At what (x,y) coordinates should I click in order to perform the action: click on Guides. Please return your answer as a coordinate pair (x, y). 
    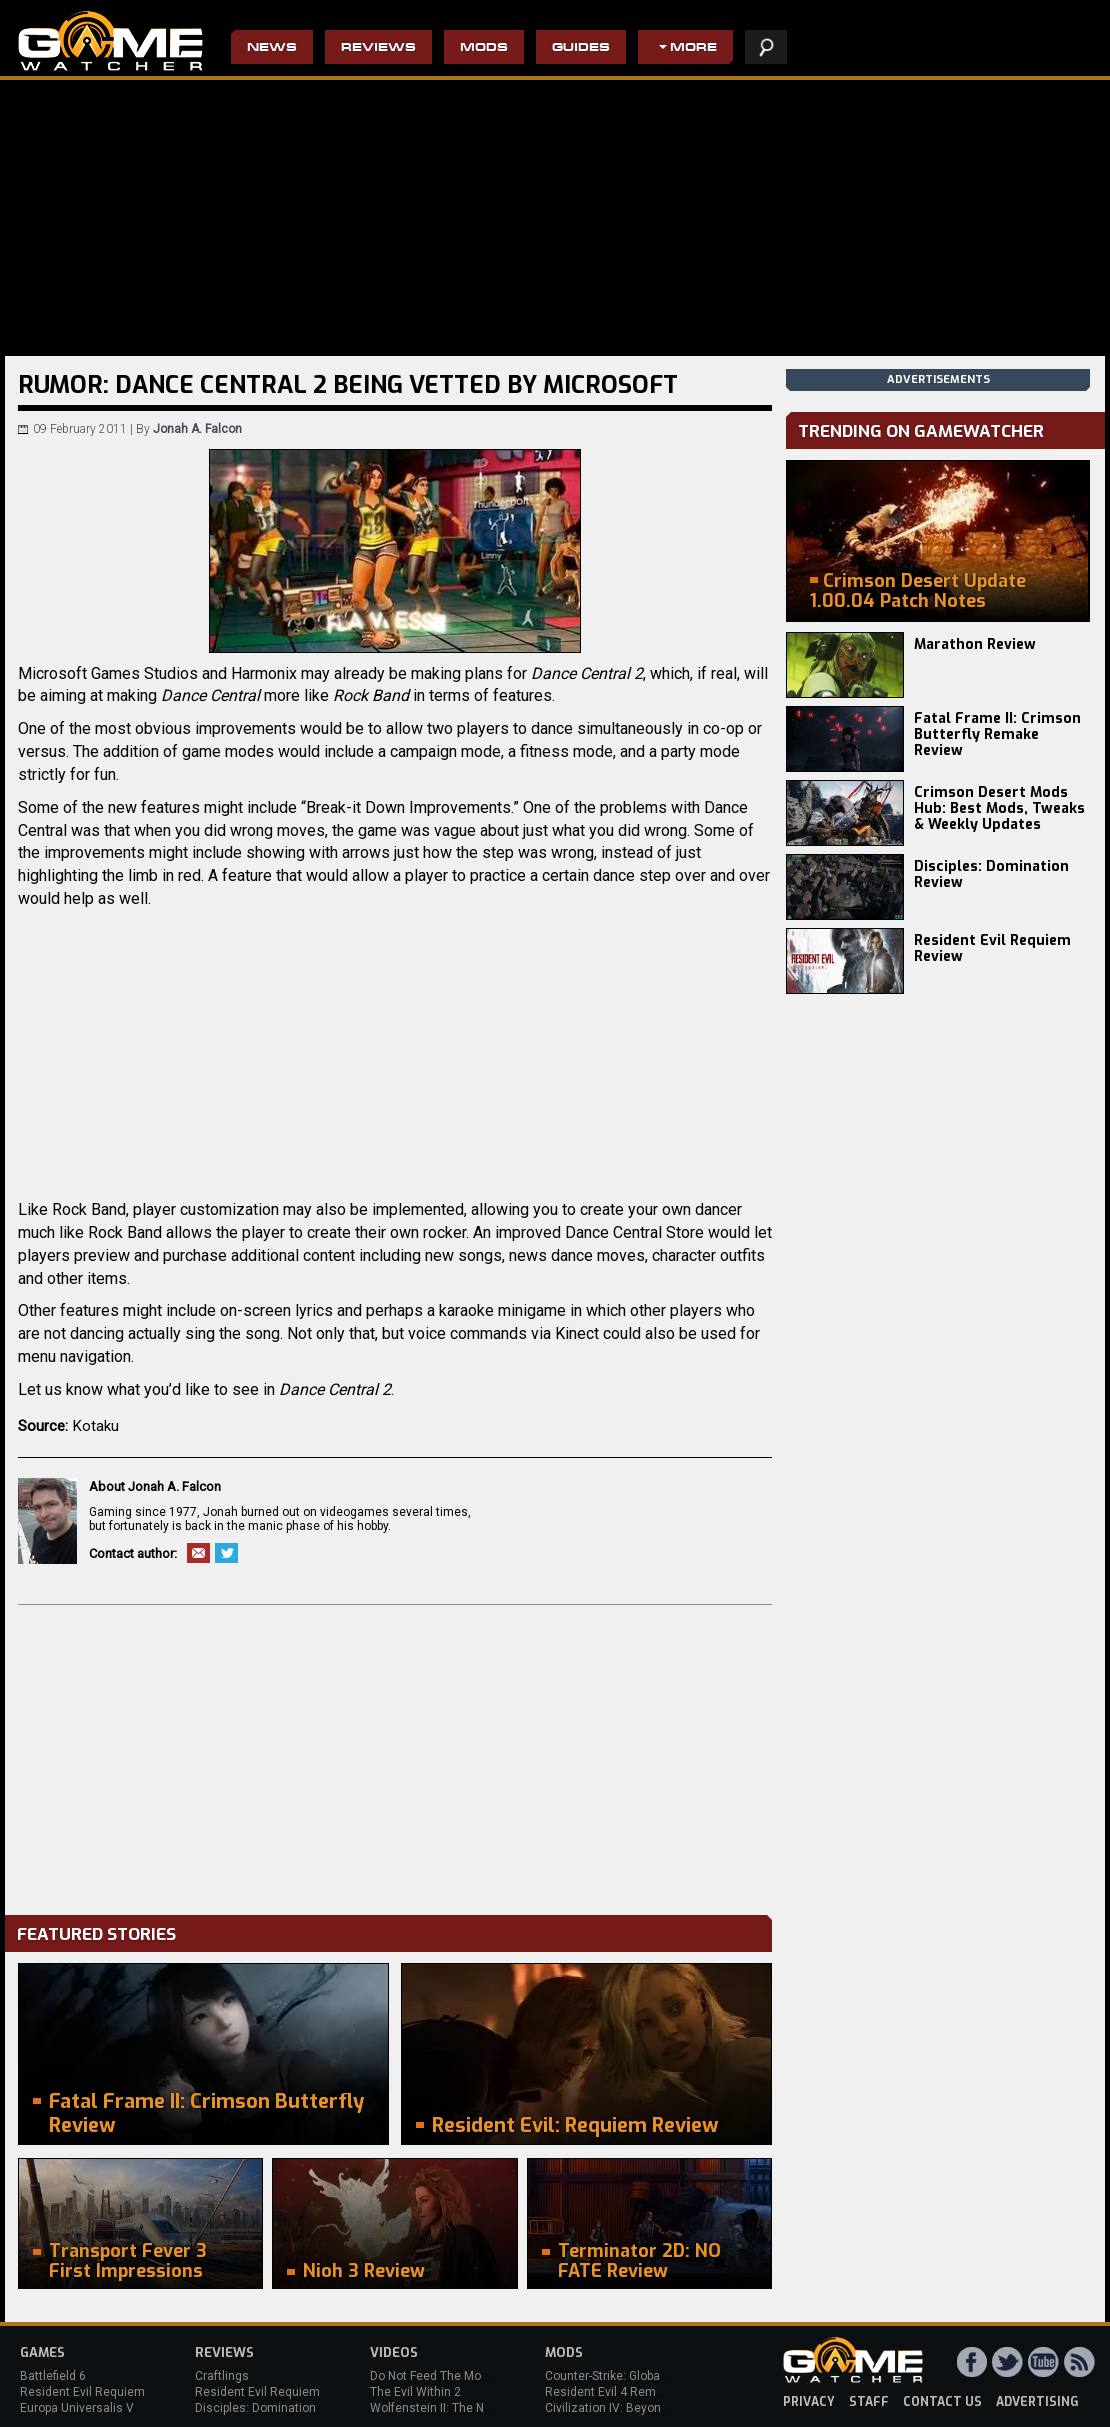
    Looking at the image, I should click on (581, 48).